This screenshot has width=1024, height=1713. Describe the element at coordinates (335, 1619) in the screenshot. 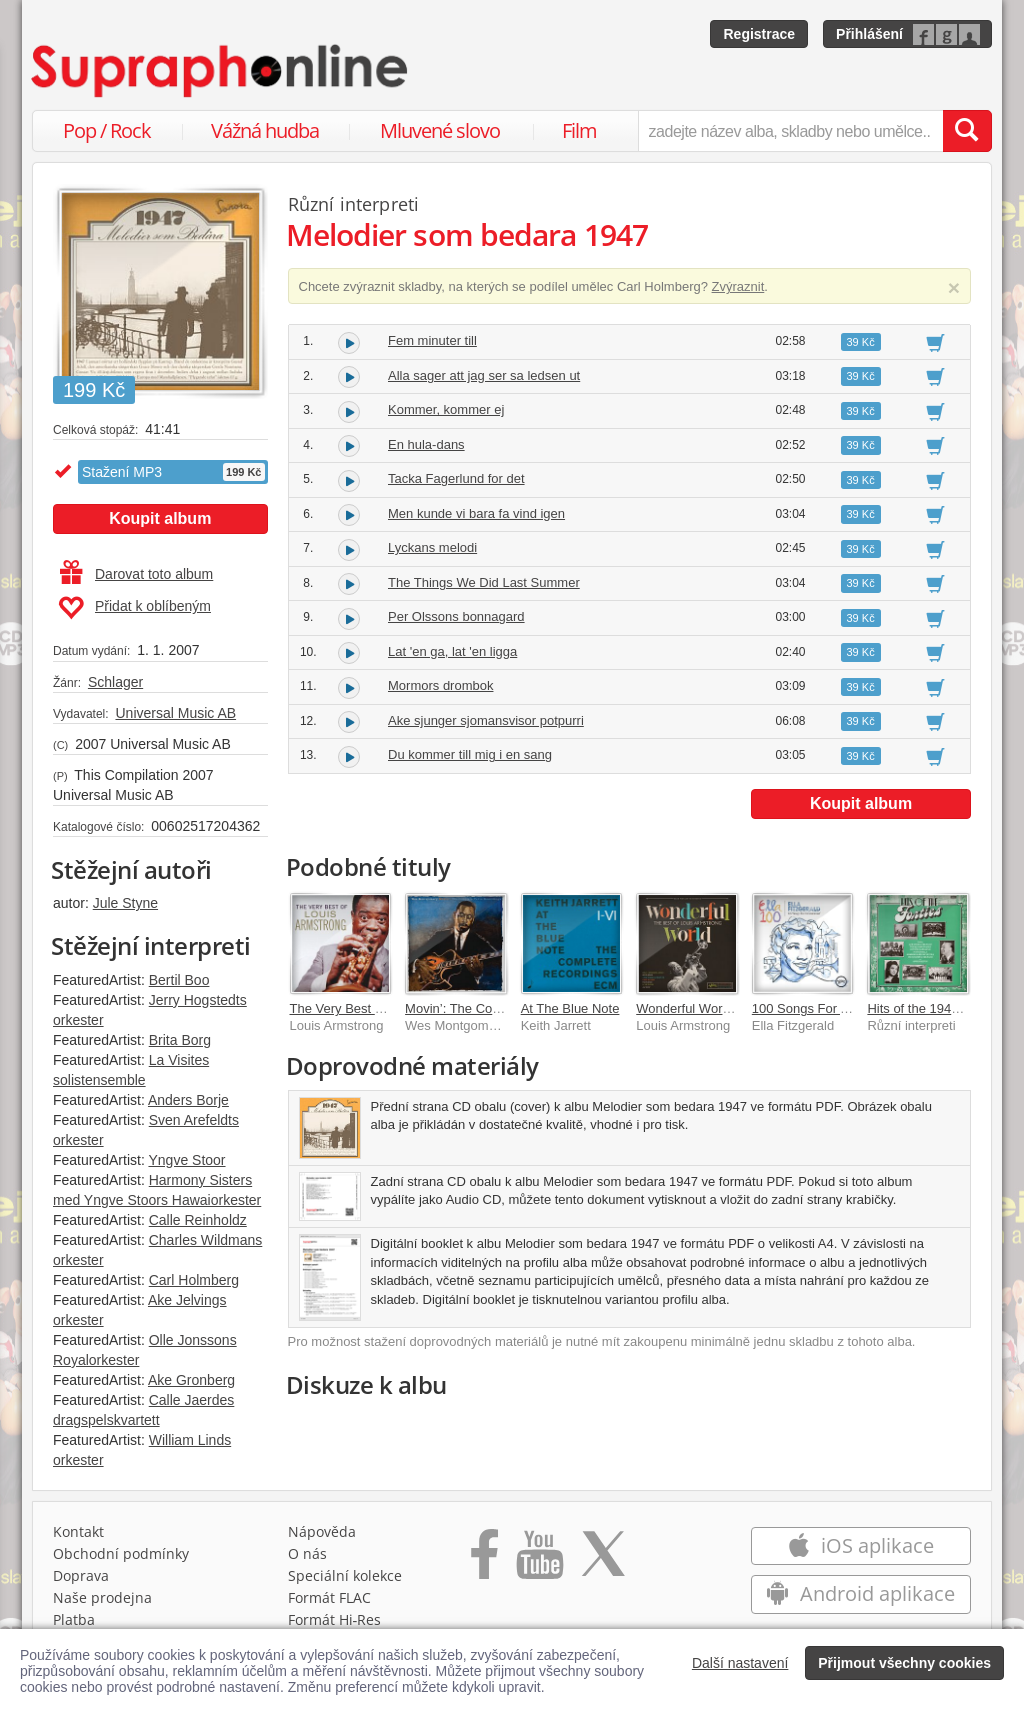

I see `Formát Hi‑Res` at that location.